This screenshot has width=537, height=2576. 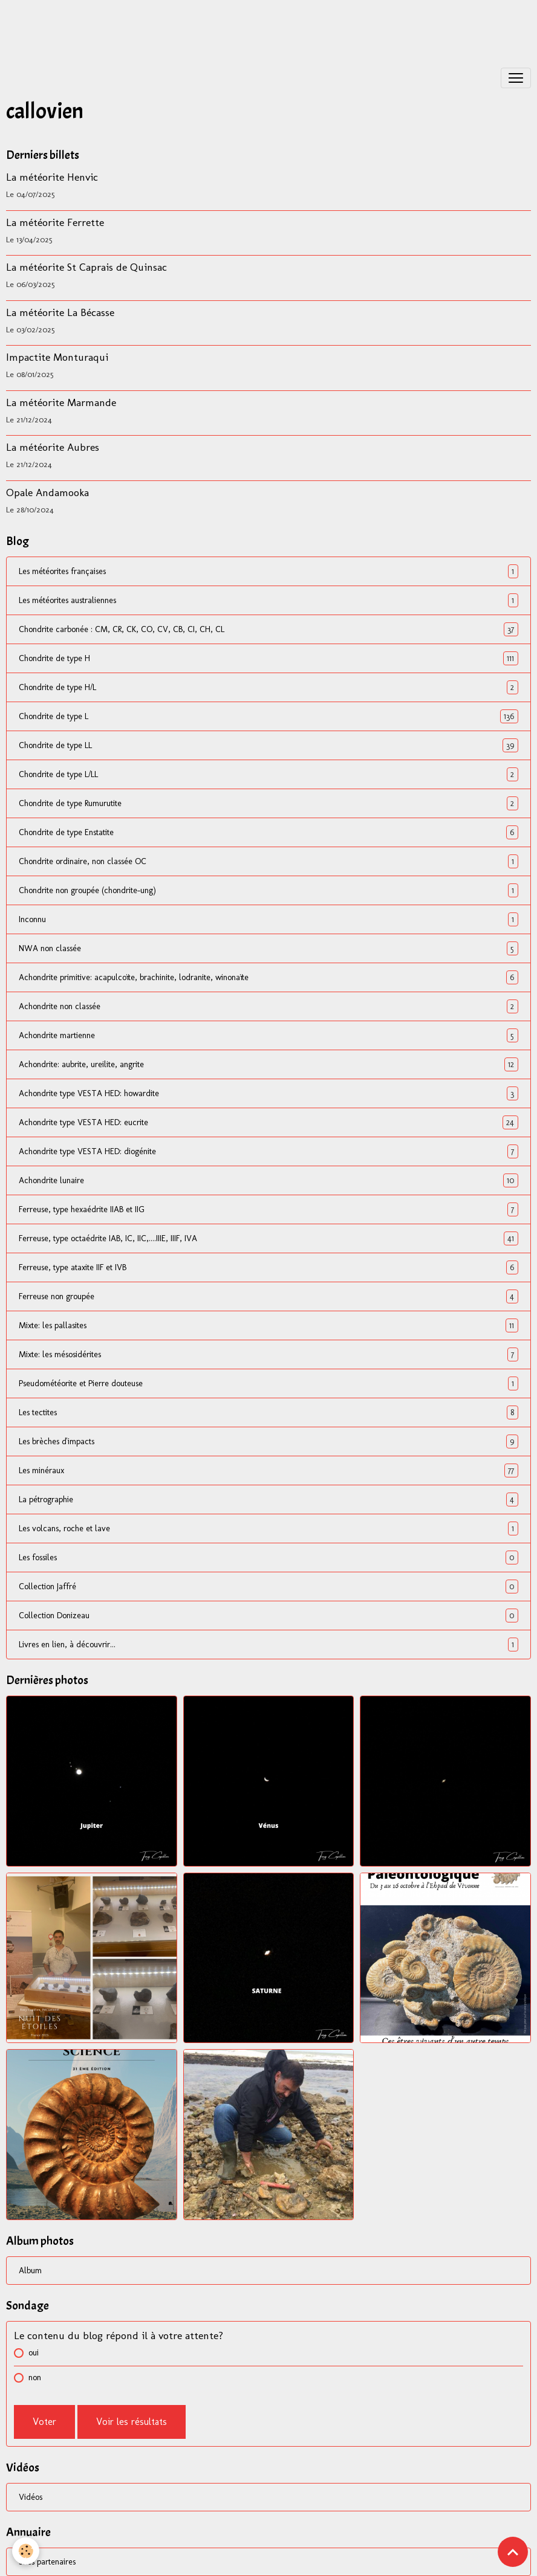 I want to click on Mixte: les pallasites, so click(x=268, y=1325).